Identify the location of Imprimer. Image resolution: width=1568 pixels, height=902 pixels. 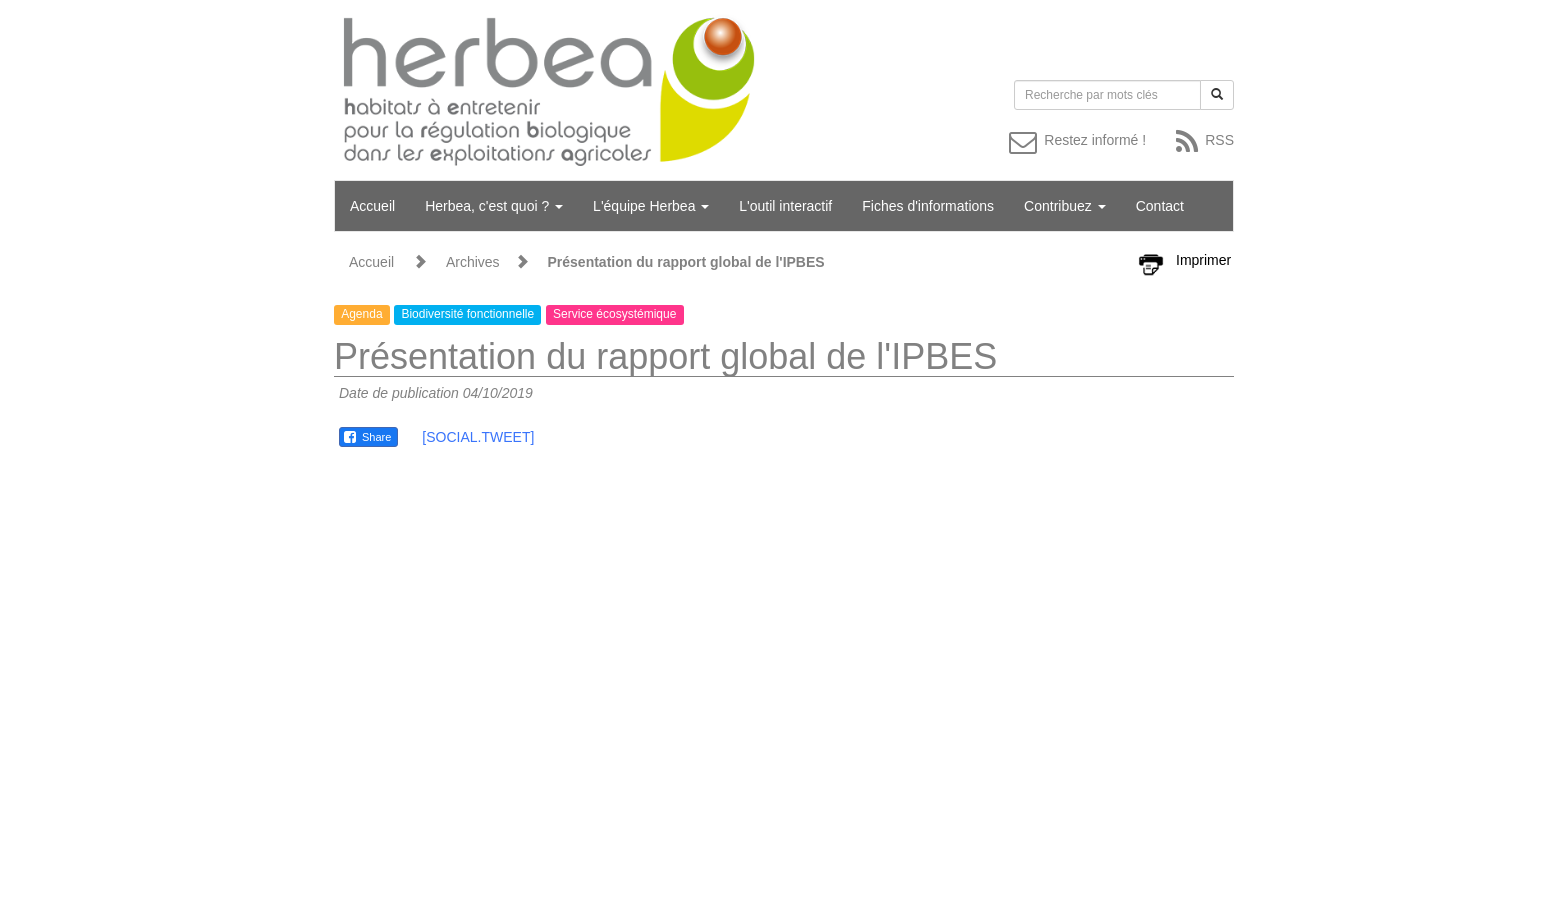
(1203, 260).